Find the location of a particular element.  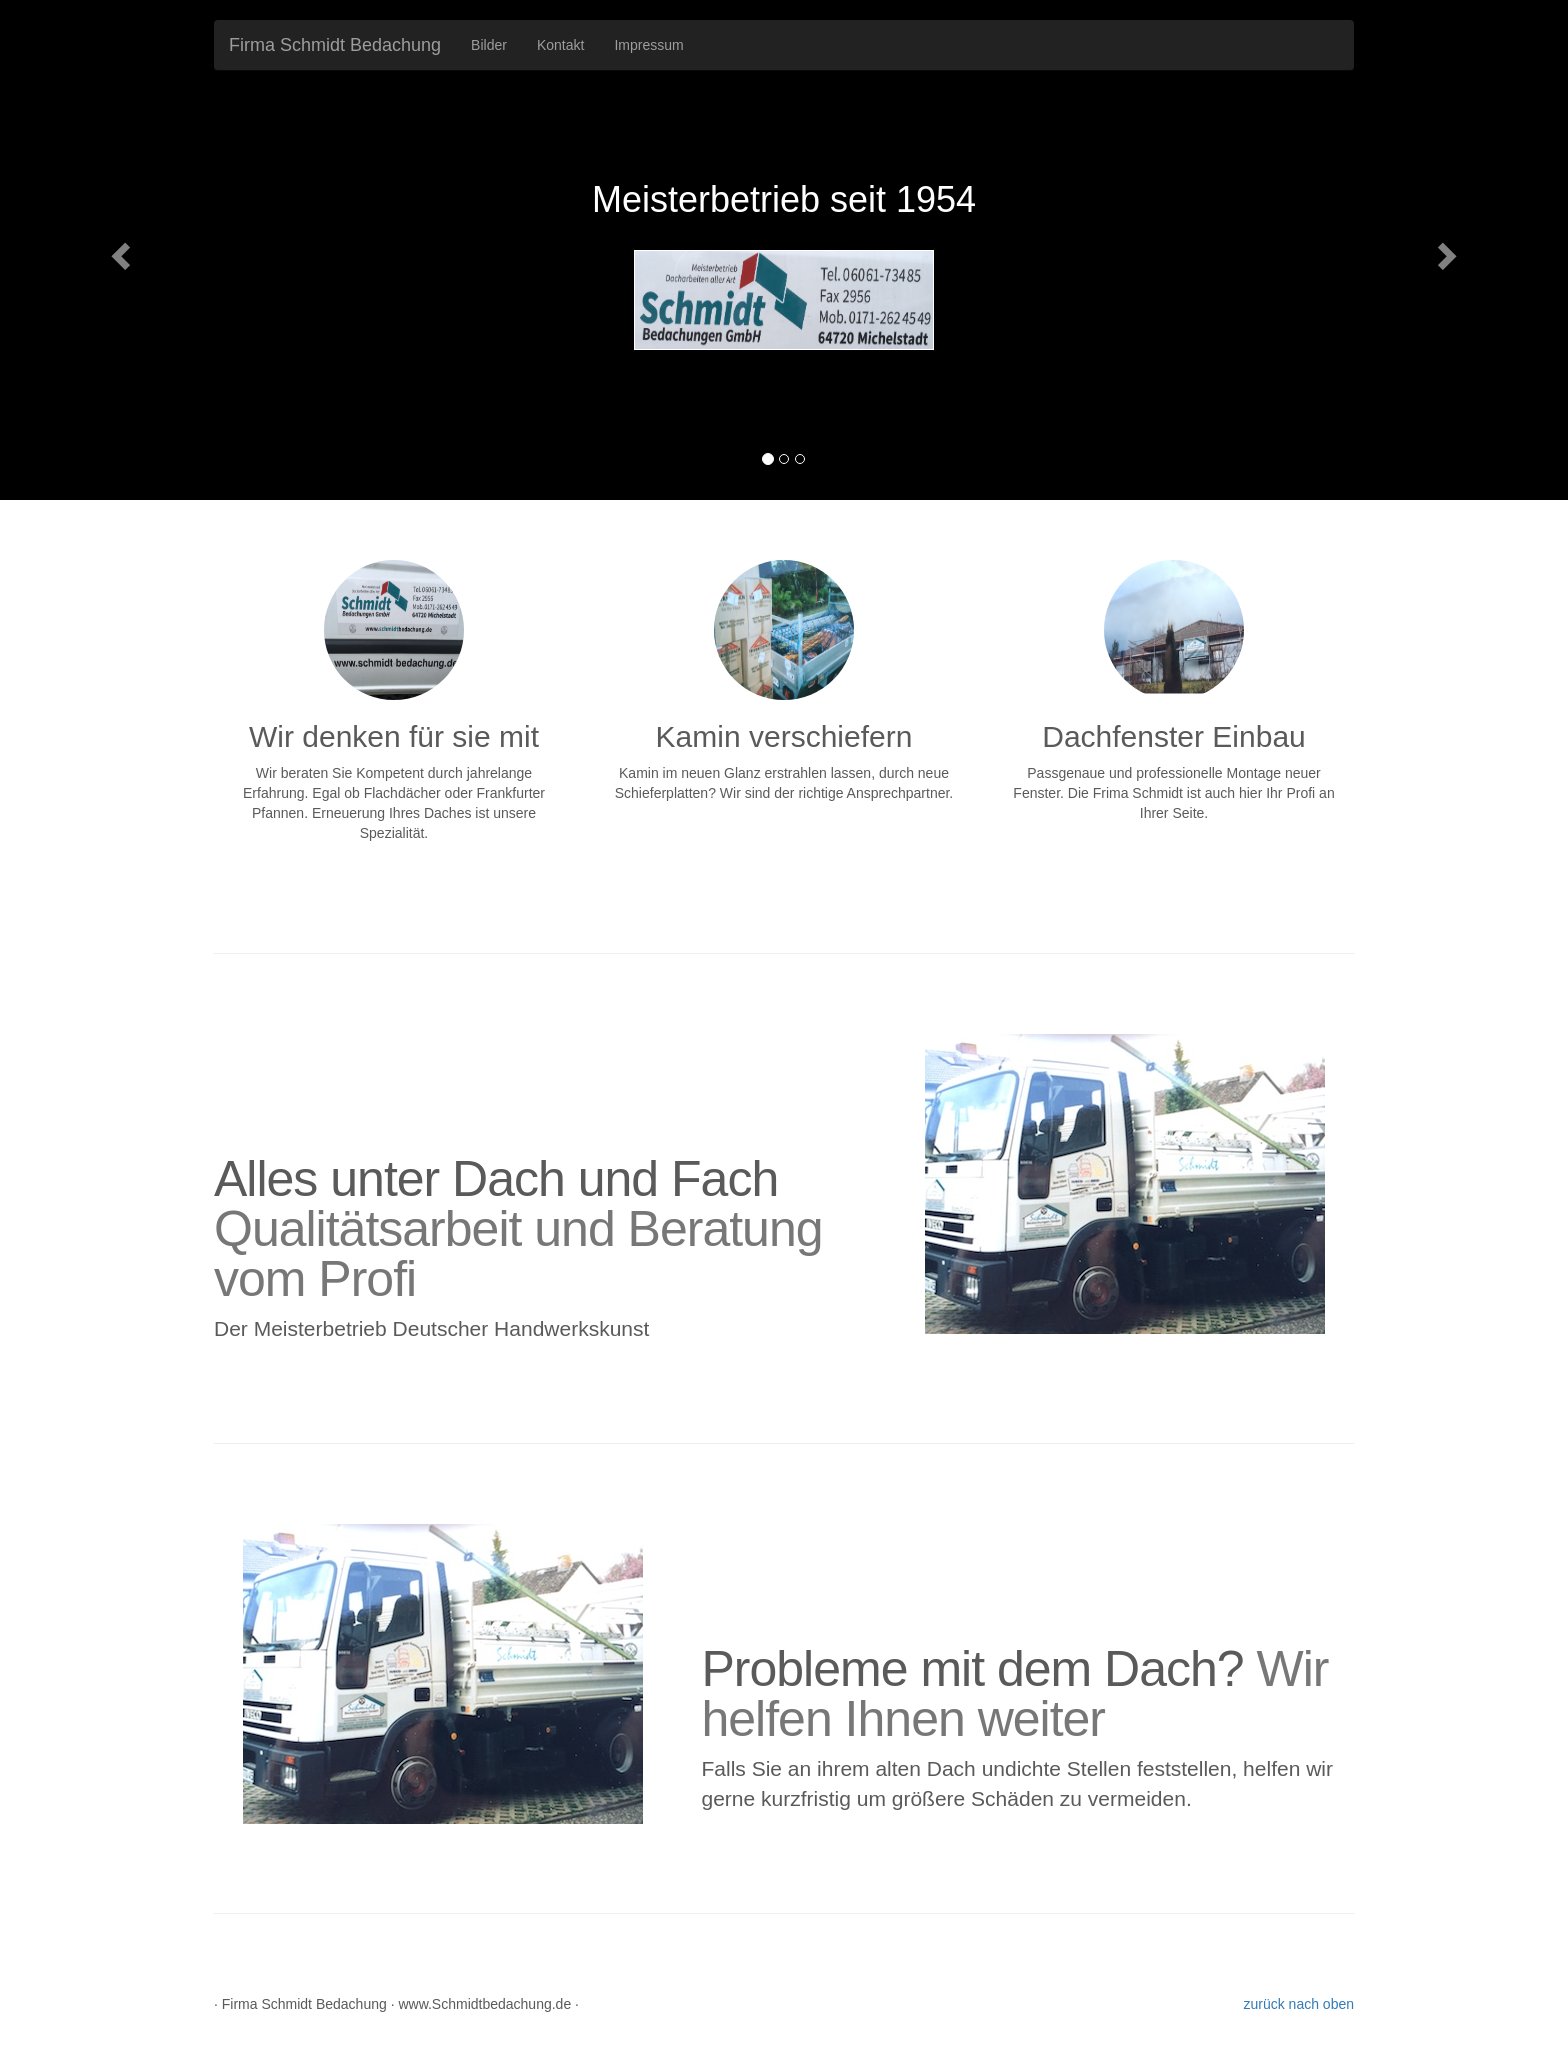

Firma Schmidt Bedachung is located at coordinates (335, 45).